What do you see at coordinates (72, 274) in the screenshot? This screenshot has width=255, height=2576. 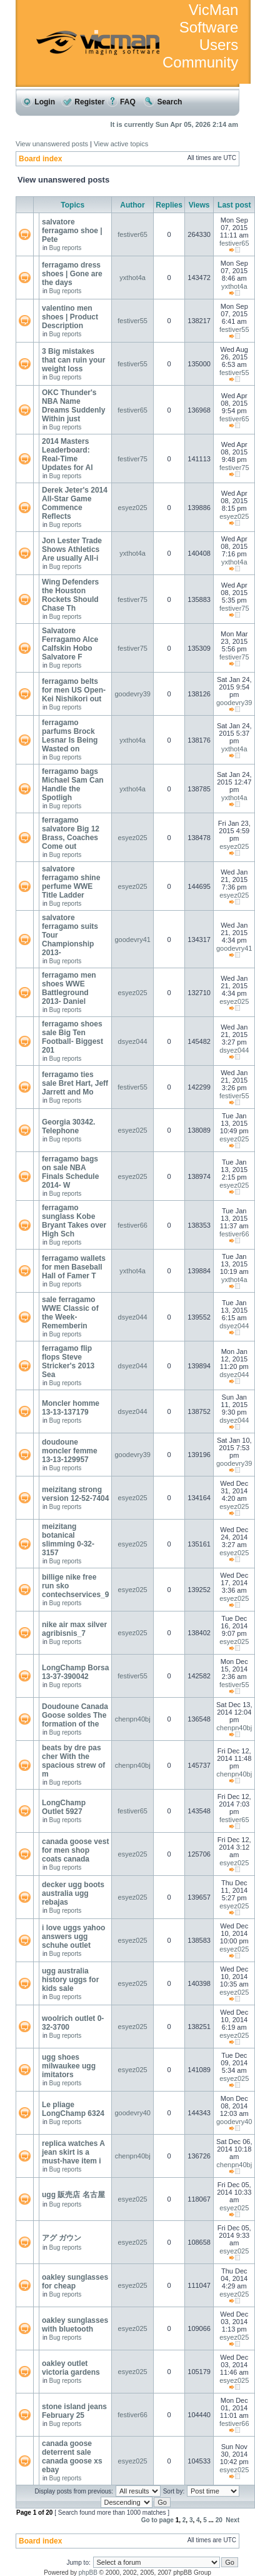 I see `ferragamo dress shoes | Gone are the days` at bounding box center [72, 274].